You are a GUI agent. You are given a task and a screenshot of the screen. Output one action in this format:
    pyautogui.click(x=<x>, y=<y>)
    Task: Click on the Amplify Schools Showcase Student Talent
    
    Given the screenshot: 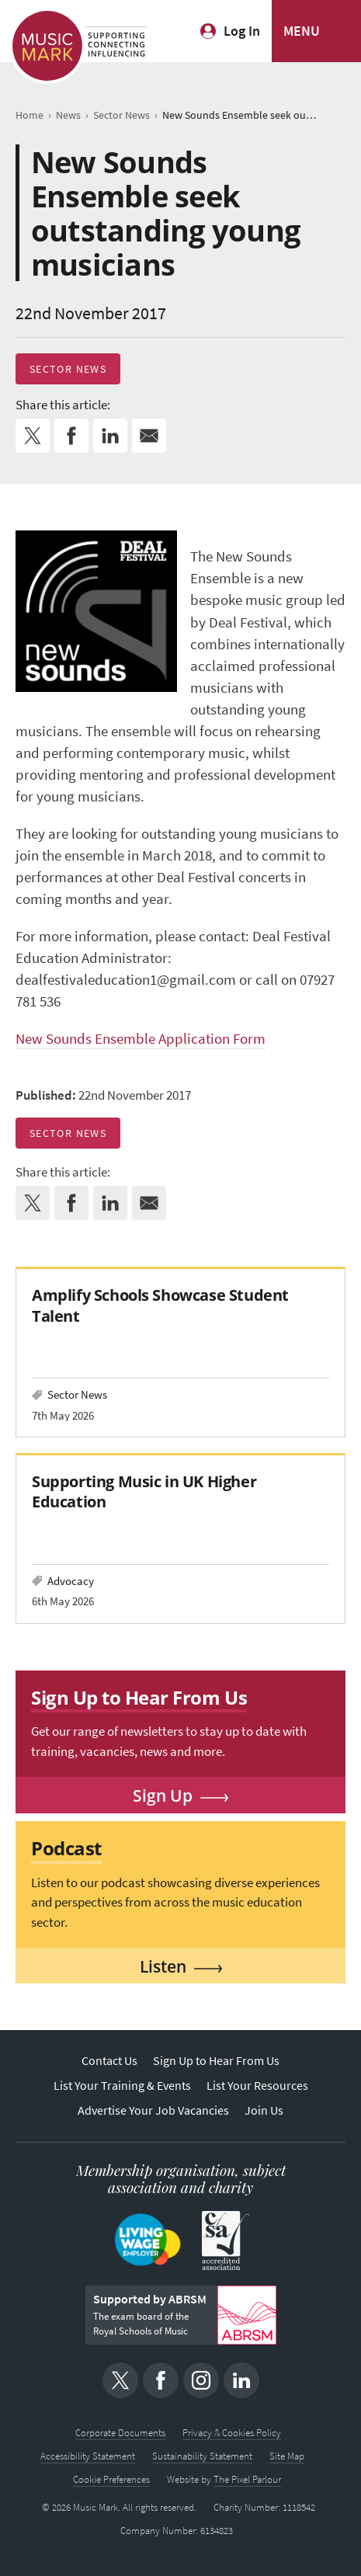 What is the action you would take?
    pyautogui.click(x=160, y=1305)
    